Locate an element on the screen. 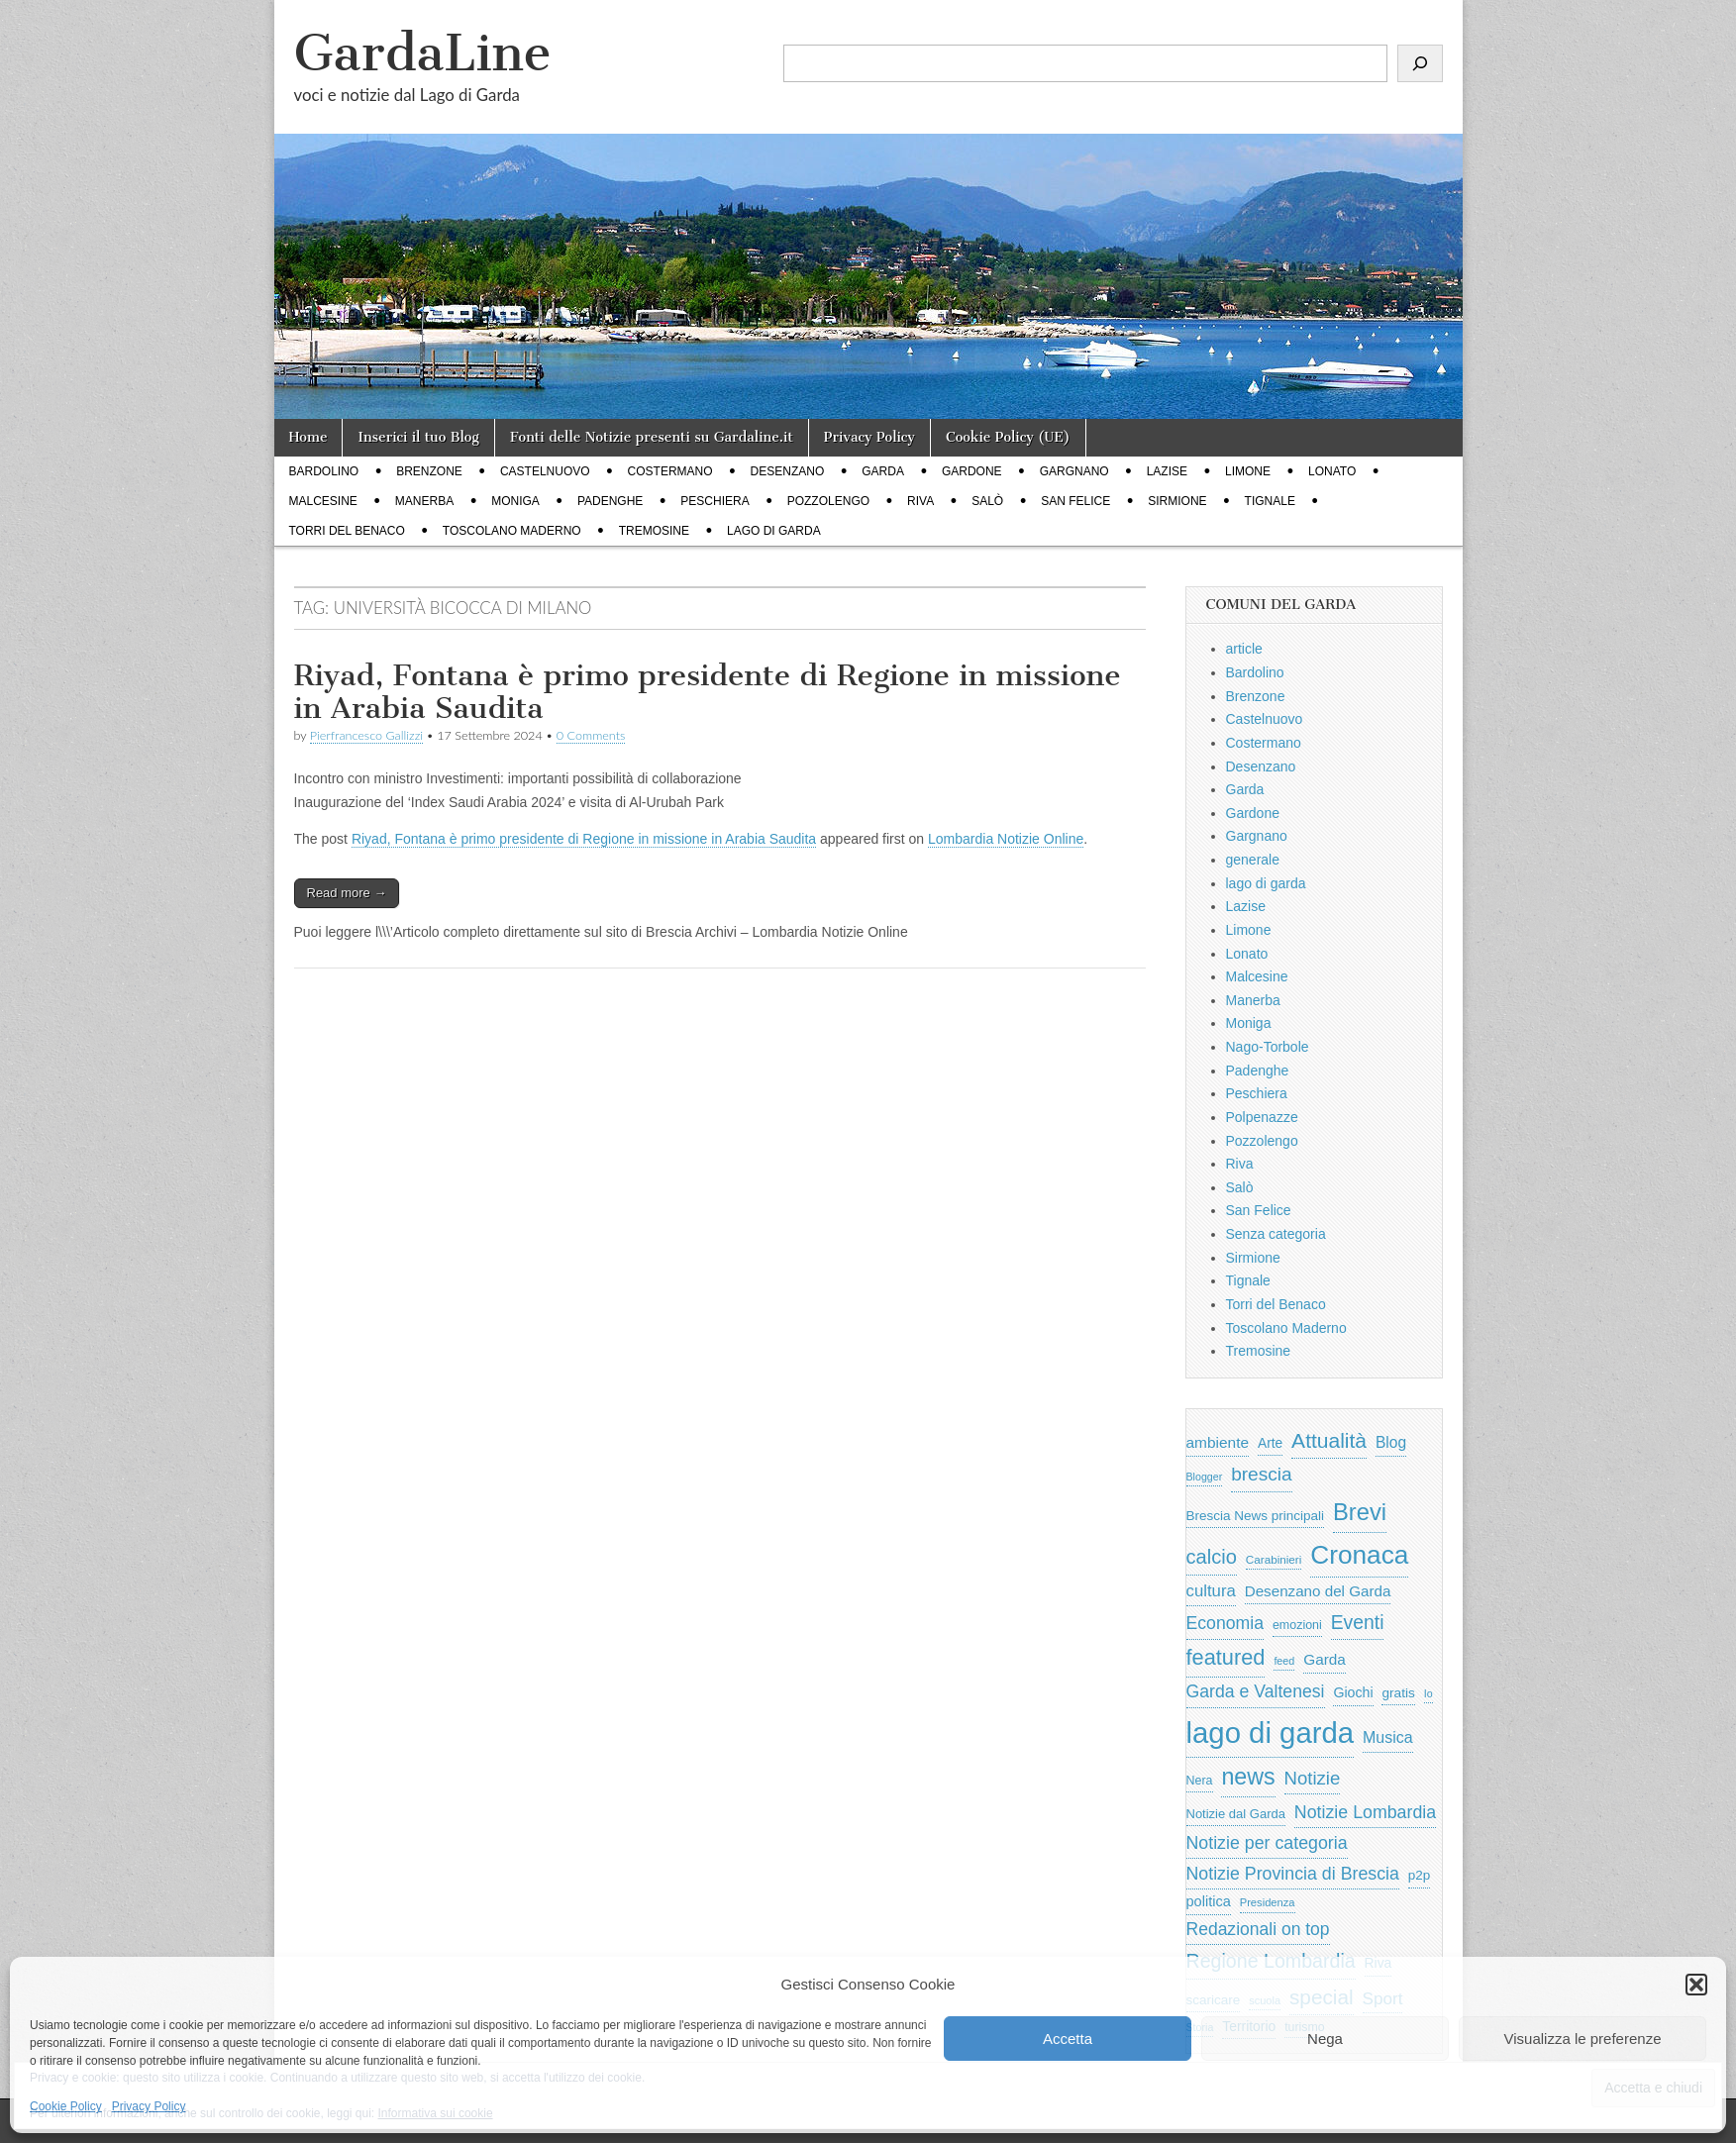 The width and height of the screenshot is (1736, 2143). Redazionali on top [Redazionali on top (1.411 elementi)] is located at coordinates (1258, 1929).